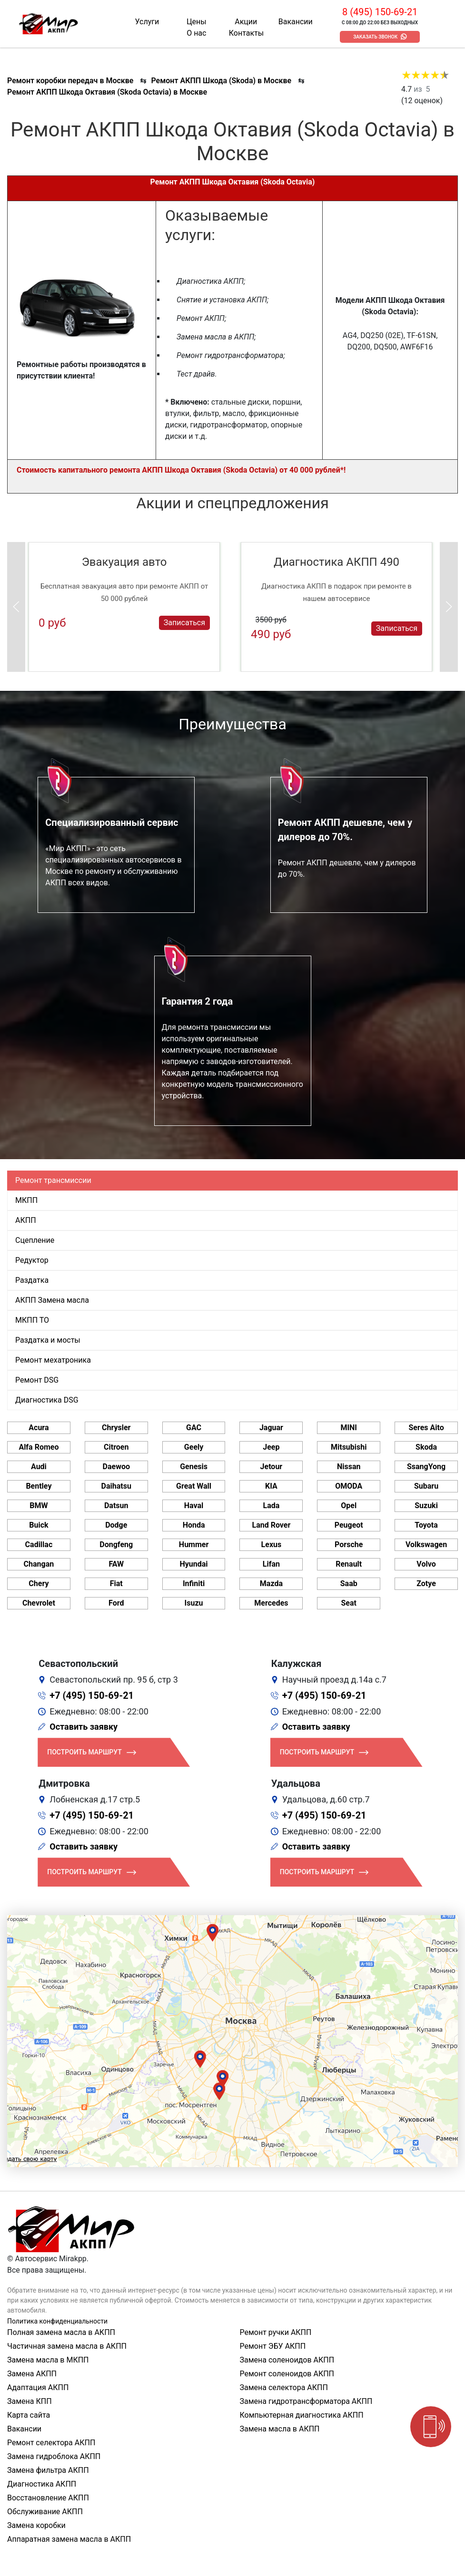 The height and width of the screenshot is (2576, 465). I want to click on Замена КПП, so click(29, 2401).